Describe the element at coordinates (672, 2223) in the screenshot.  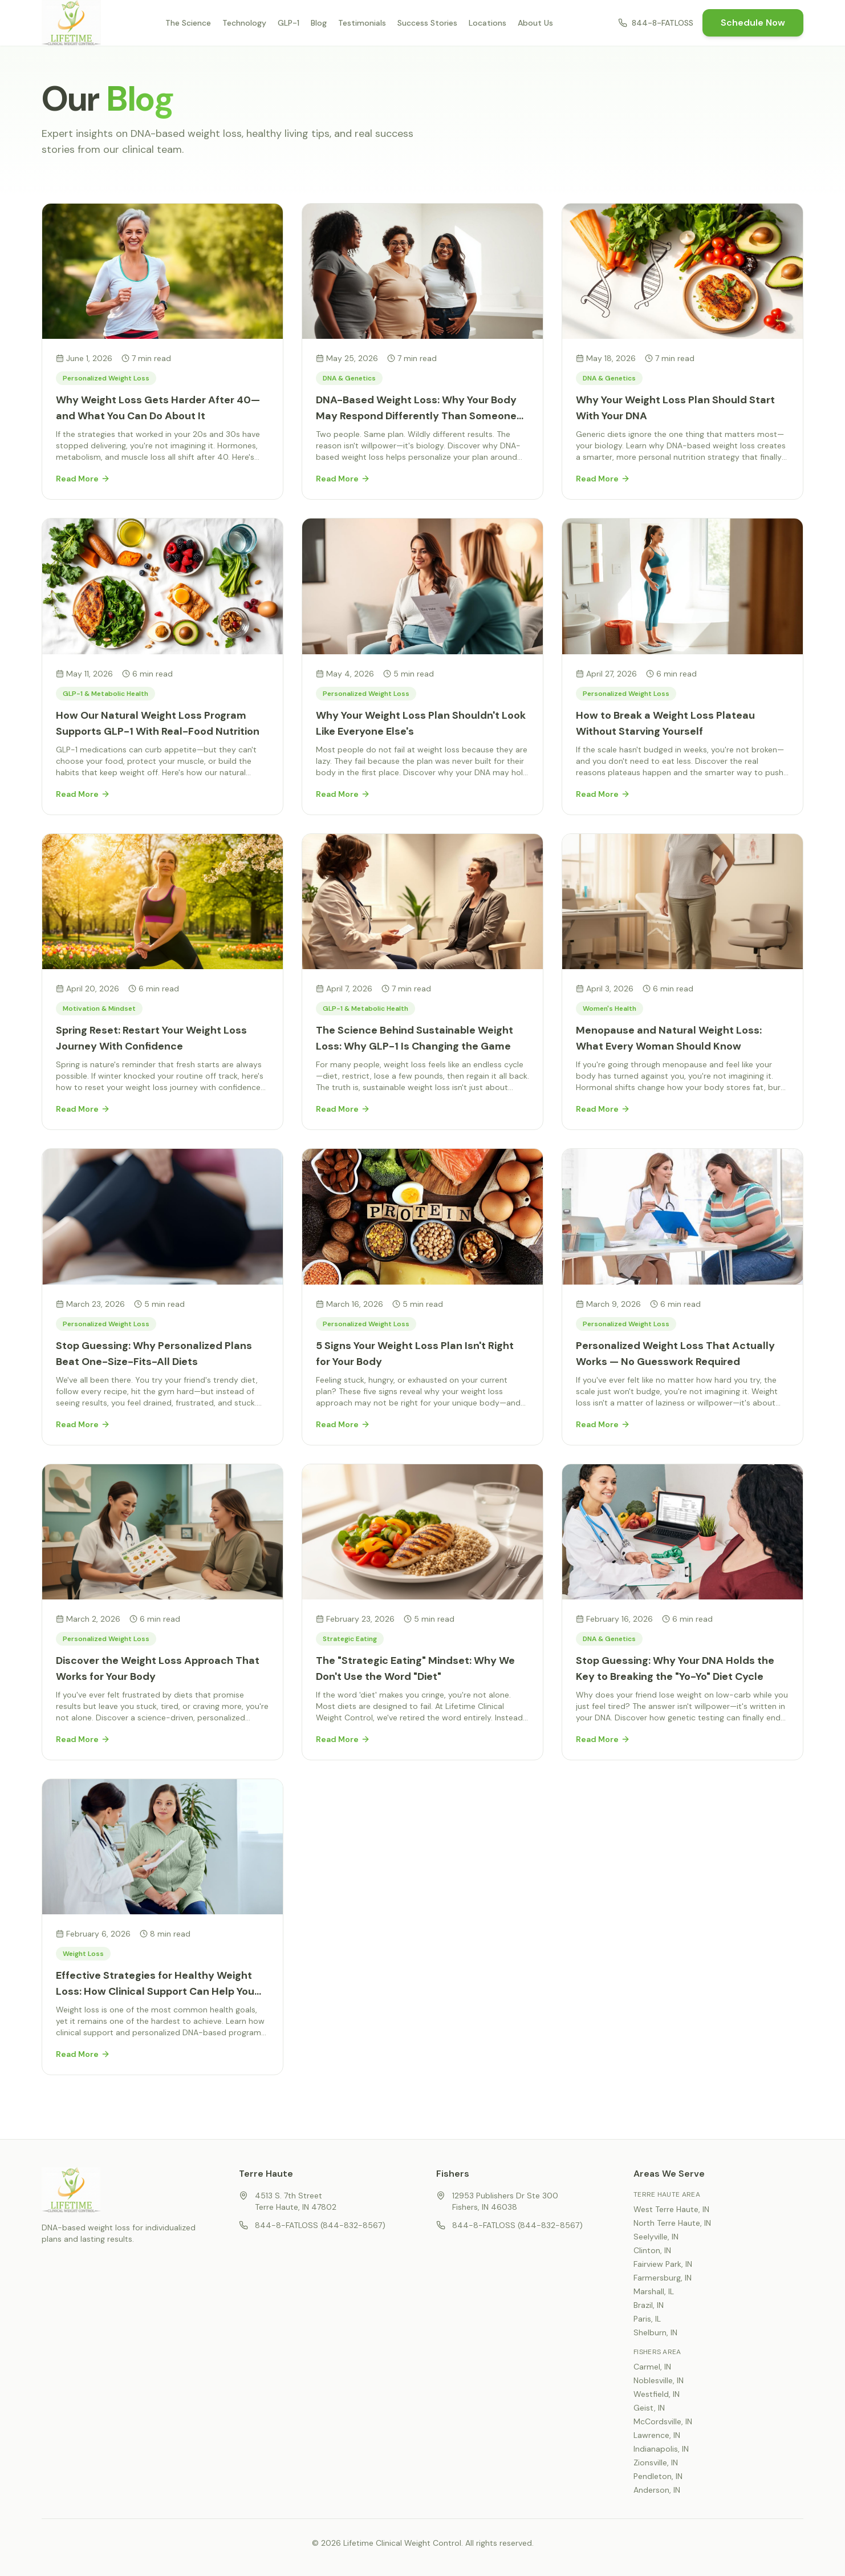
I see `North Terre Haute, IN` at that location.